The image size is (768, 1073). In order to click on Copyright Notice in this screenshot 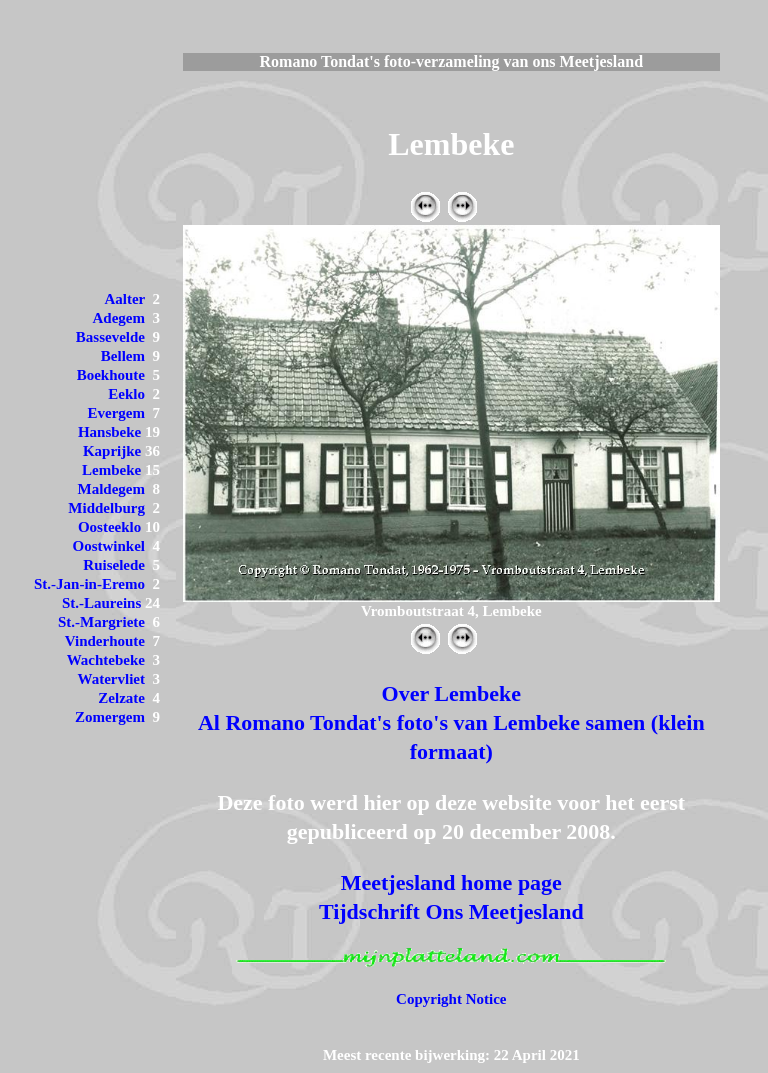, I will do `click(451, 999)`.